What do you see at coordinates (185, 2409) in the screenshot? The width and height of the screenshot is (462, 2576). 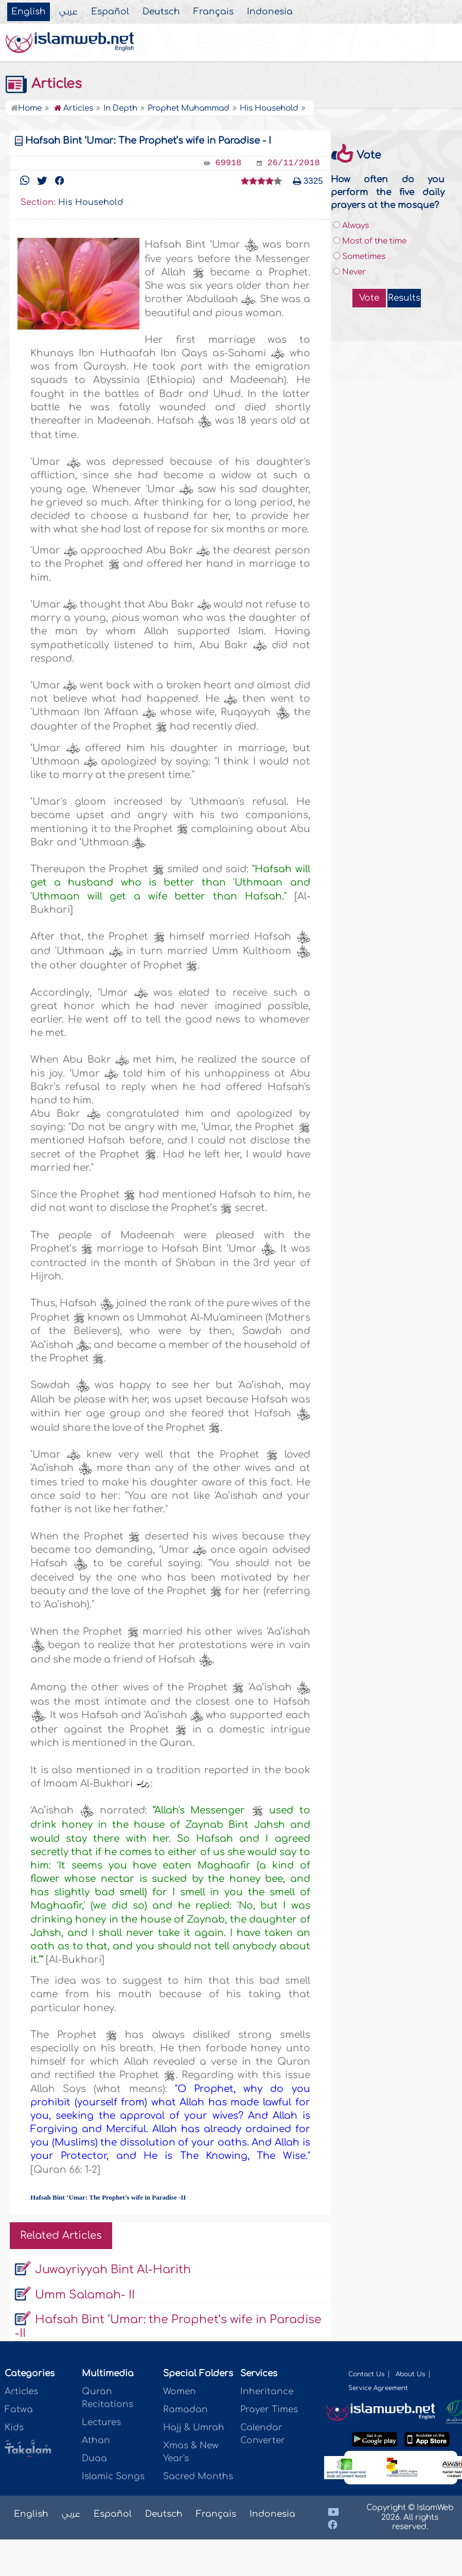 I see `Ramadan` at bounding box center [185, 2409].